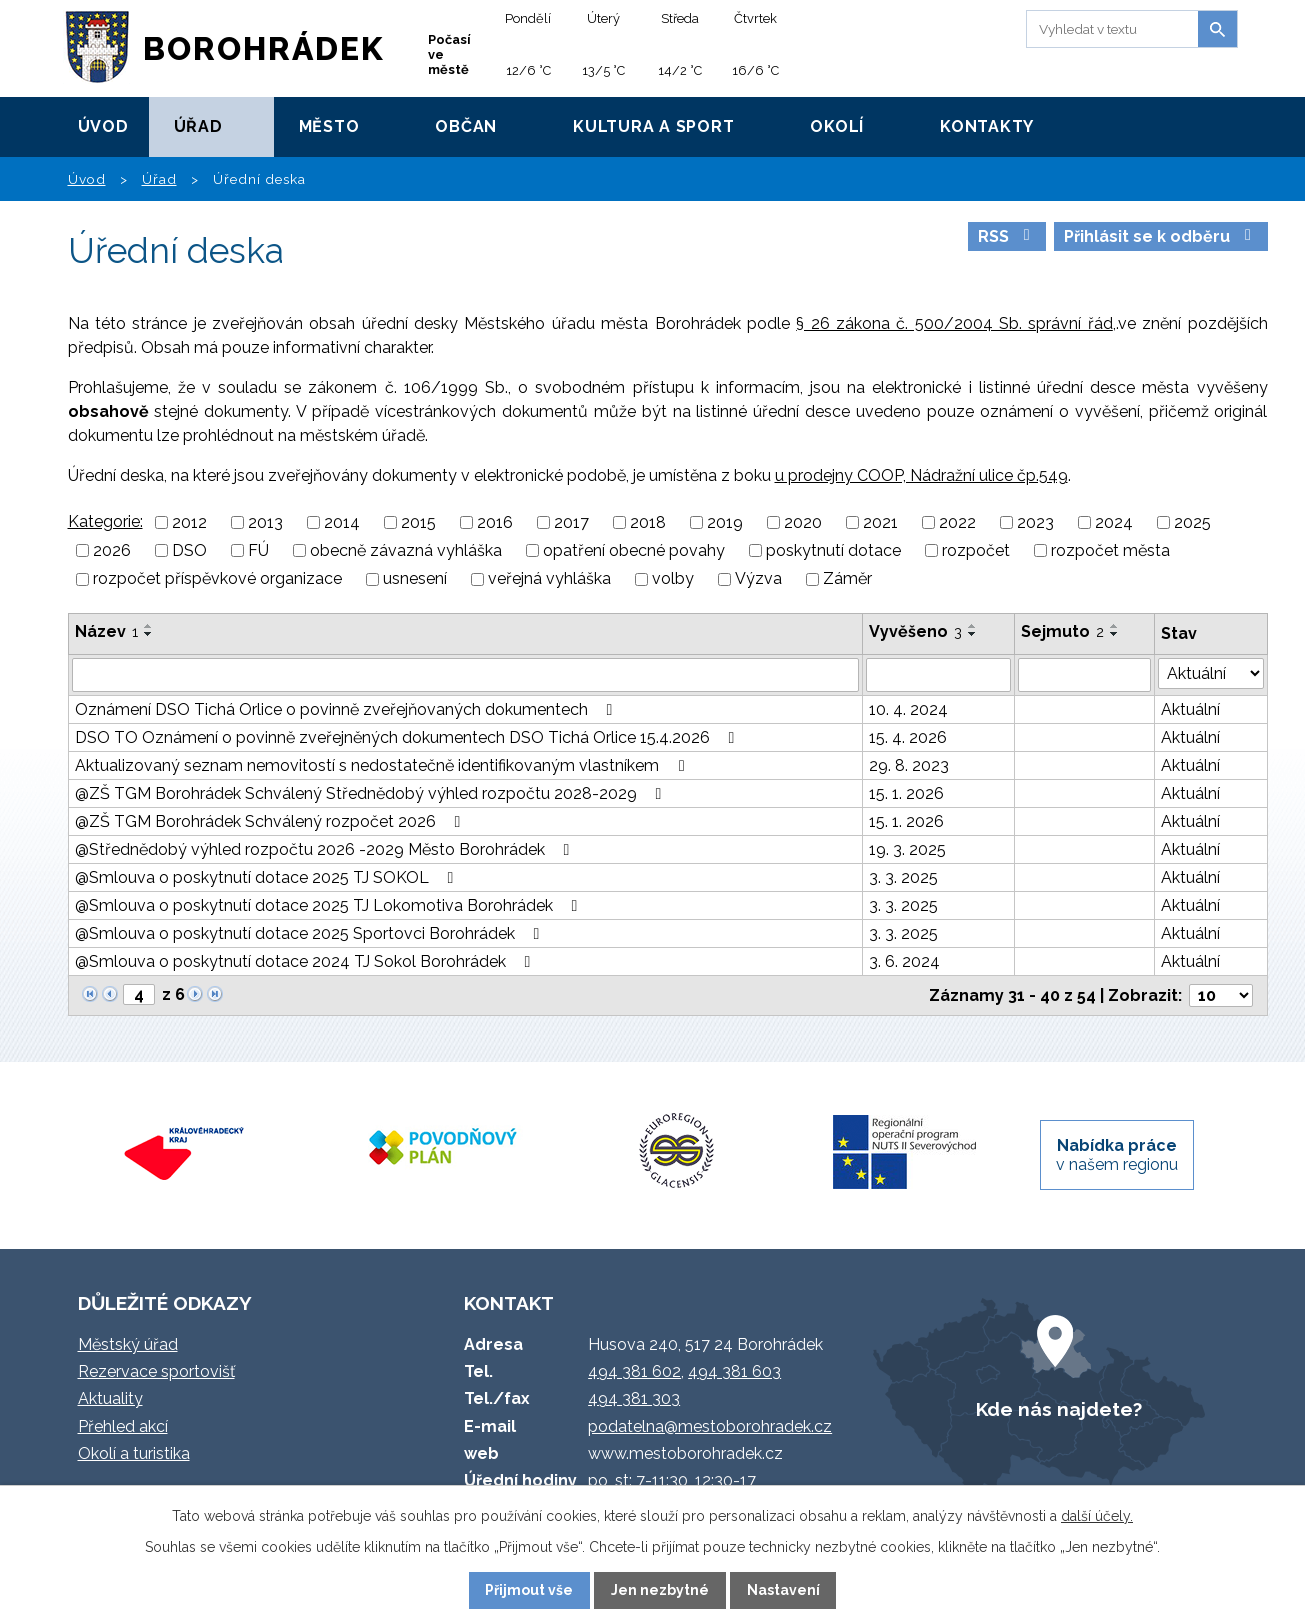 This screenshot has width=1305, height=1622. What do you see at coordinates (1115, 626) in the screenshot?
I see `[Seřadit podle Sejmuto vzestupně]` at bounding box center [1115, 626].